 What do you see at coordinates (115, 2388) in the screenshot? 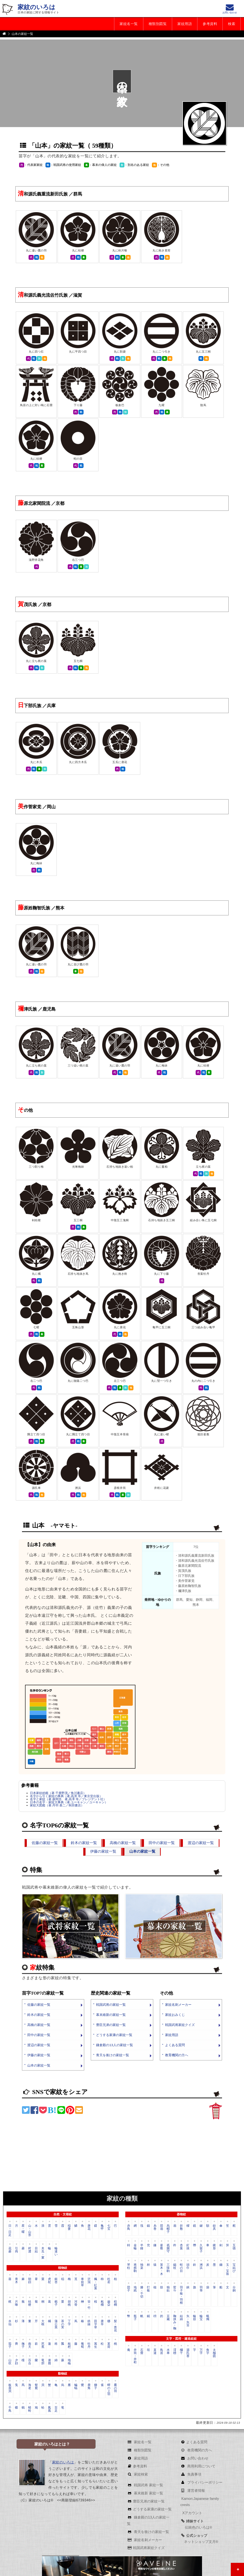
I see `鷹の羽` at bounding box center [115, 2388].